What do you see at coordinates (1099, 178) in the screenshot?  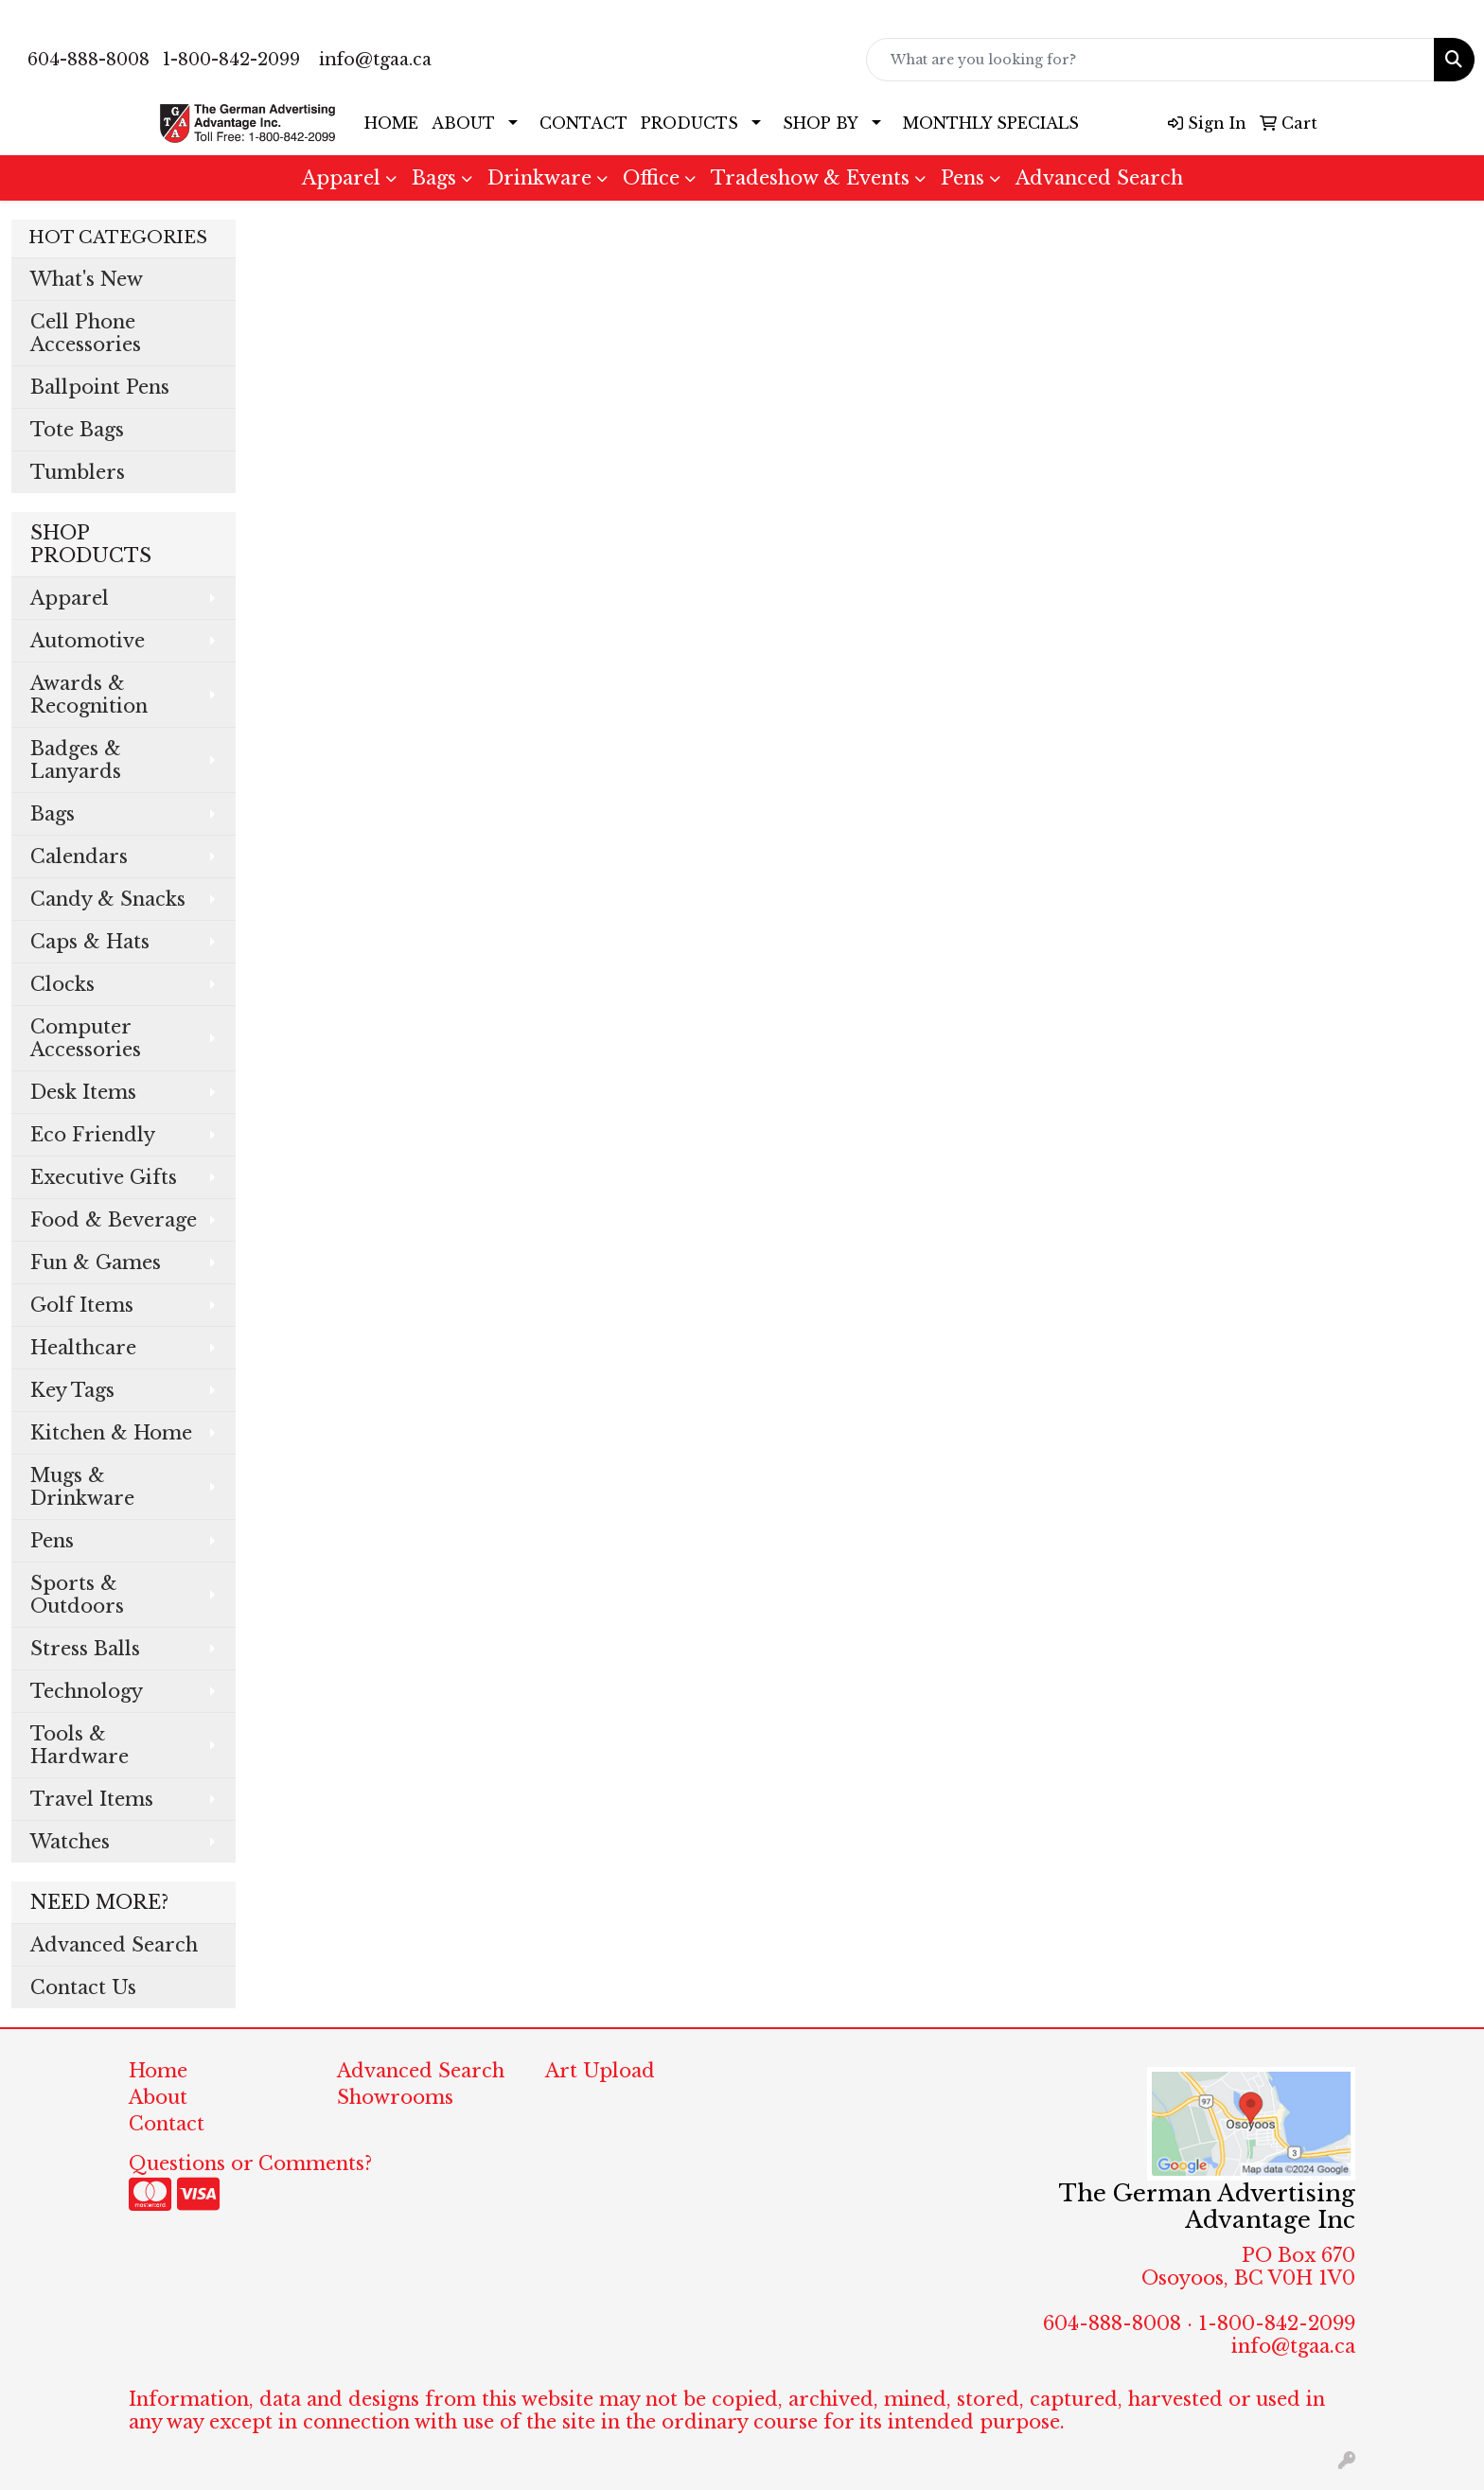 I see `Advanced Search` at bounding box center [1099, 178].